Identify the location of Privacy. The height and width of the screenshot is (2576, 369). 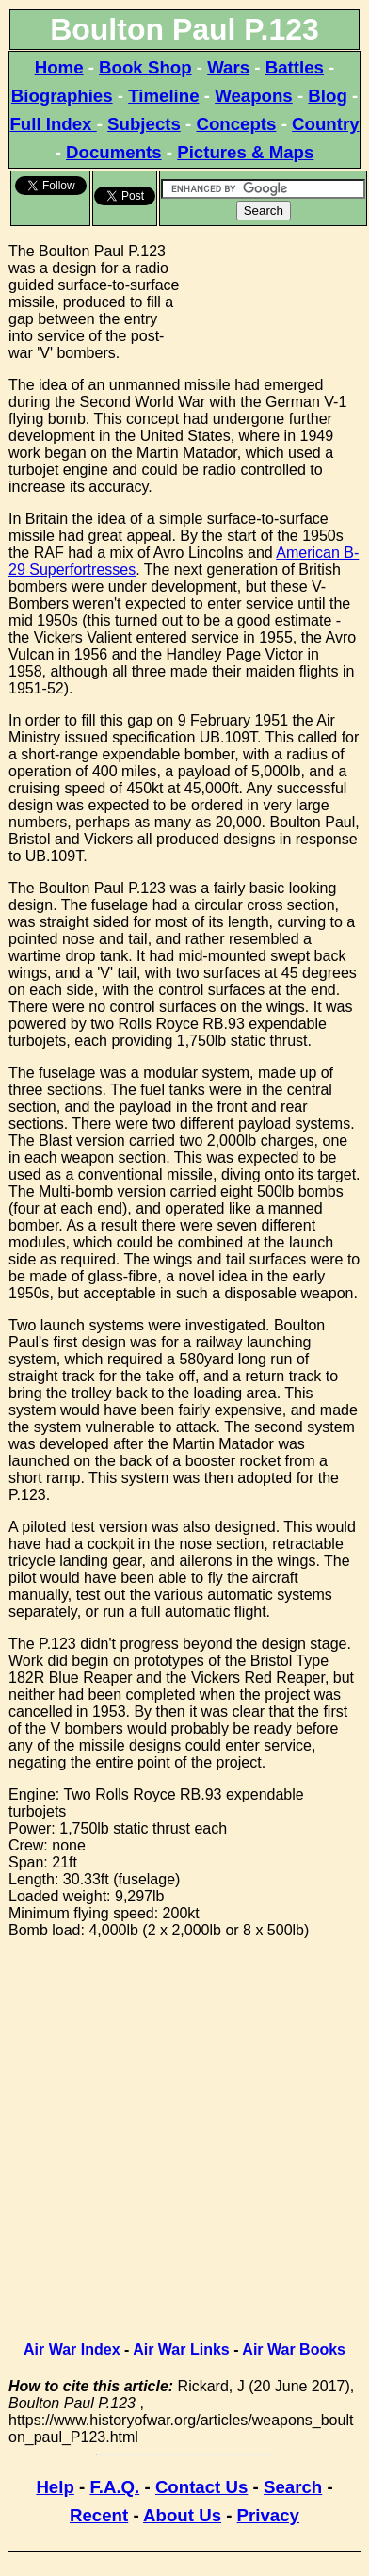
(268, 2515).